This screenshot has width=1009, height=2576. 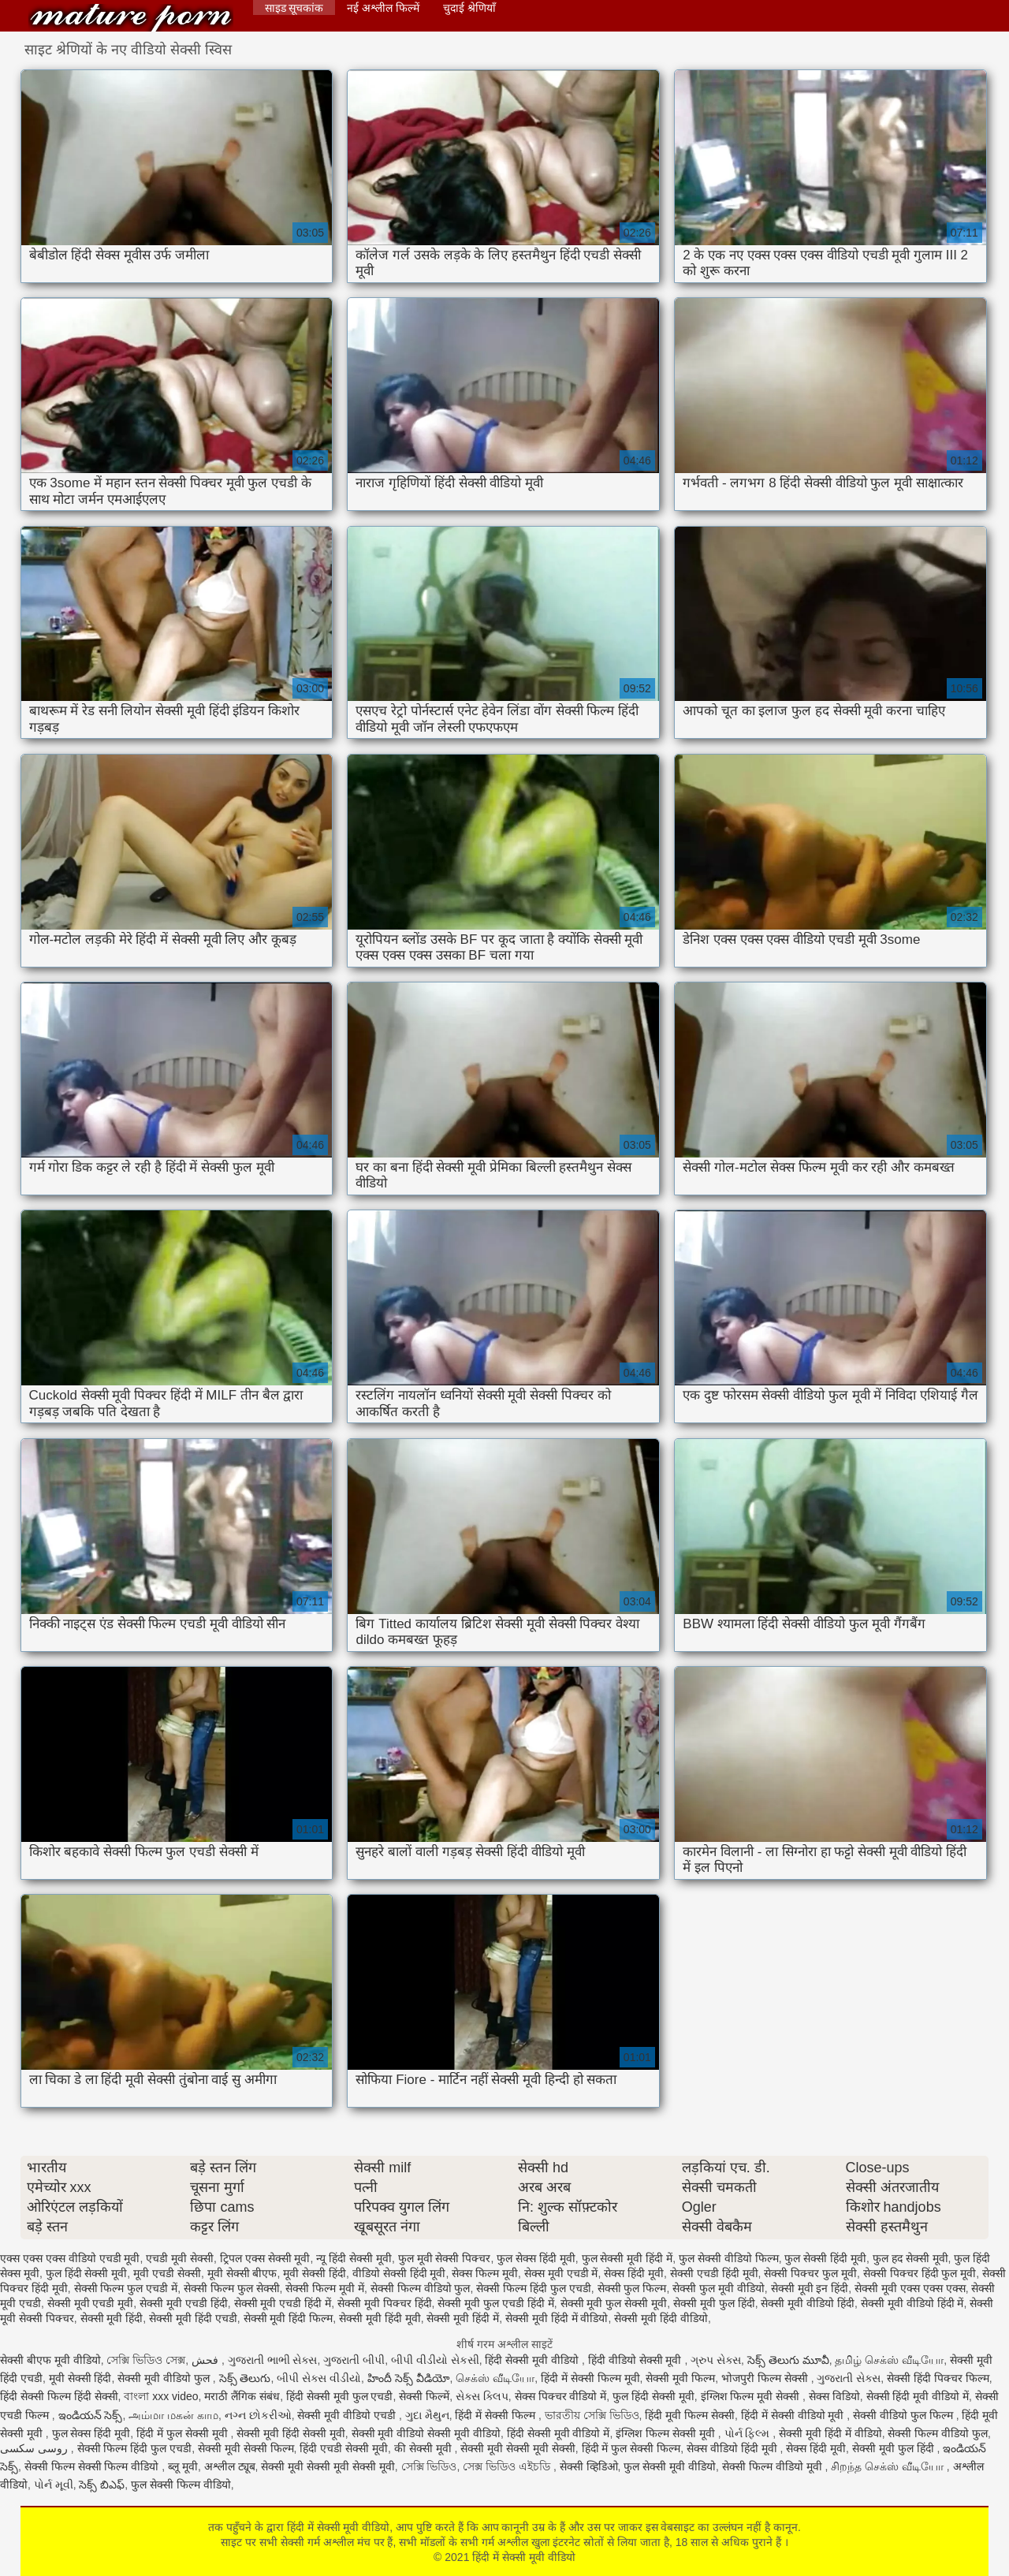 What do you see at coordinates (90, 2303) in the screenshot?
I see `सेक्सी मूवी एचडी मूवी` at bounding box center [90, 2303].